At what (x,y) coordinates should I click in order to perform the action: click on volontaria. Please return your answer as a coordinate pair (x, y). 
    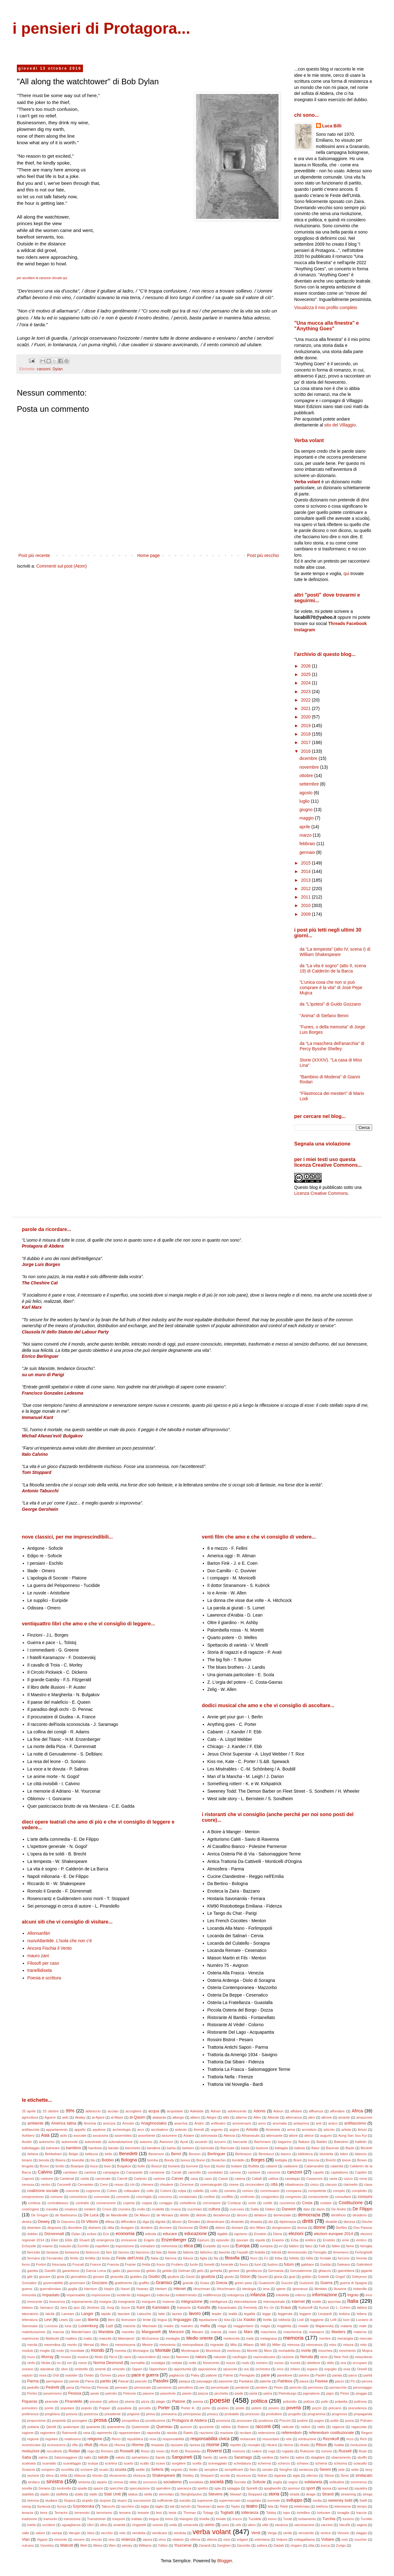
    Looking at the image, I should click on (262, 2539).